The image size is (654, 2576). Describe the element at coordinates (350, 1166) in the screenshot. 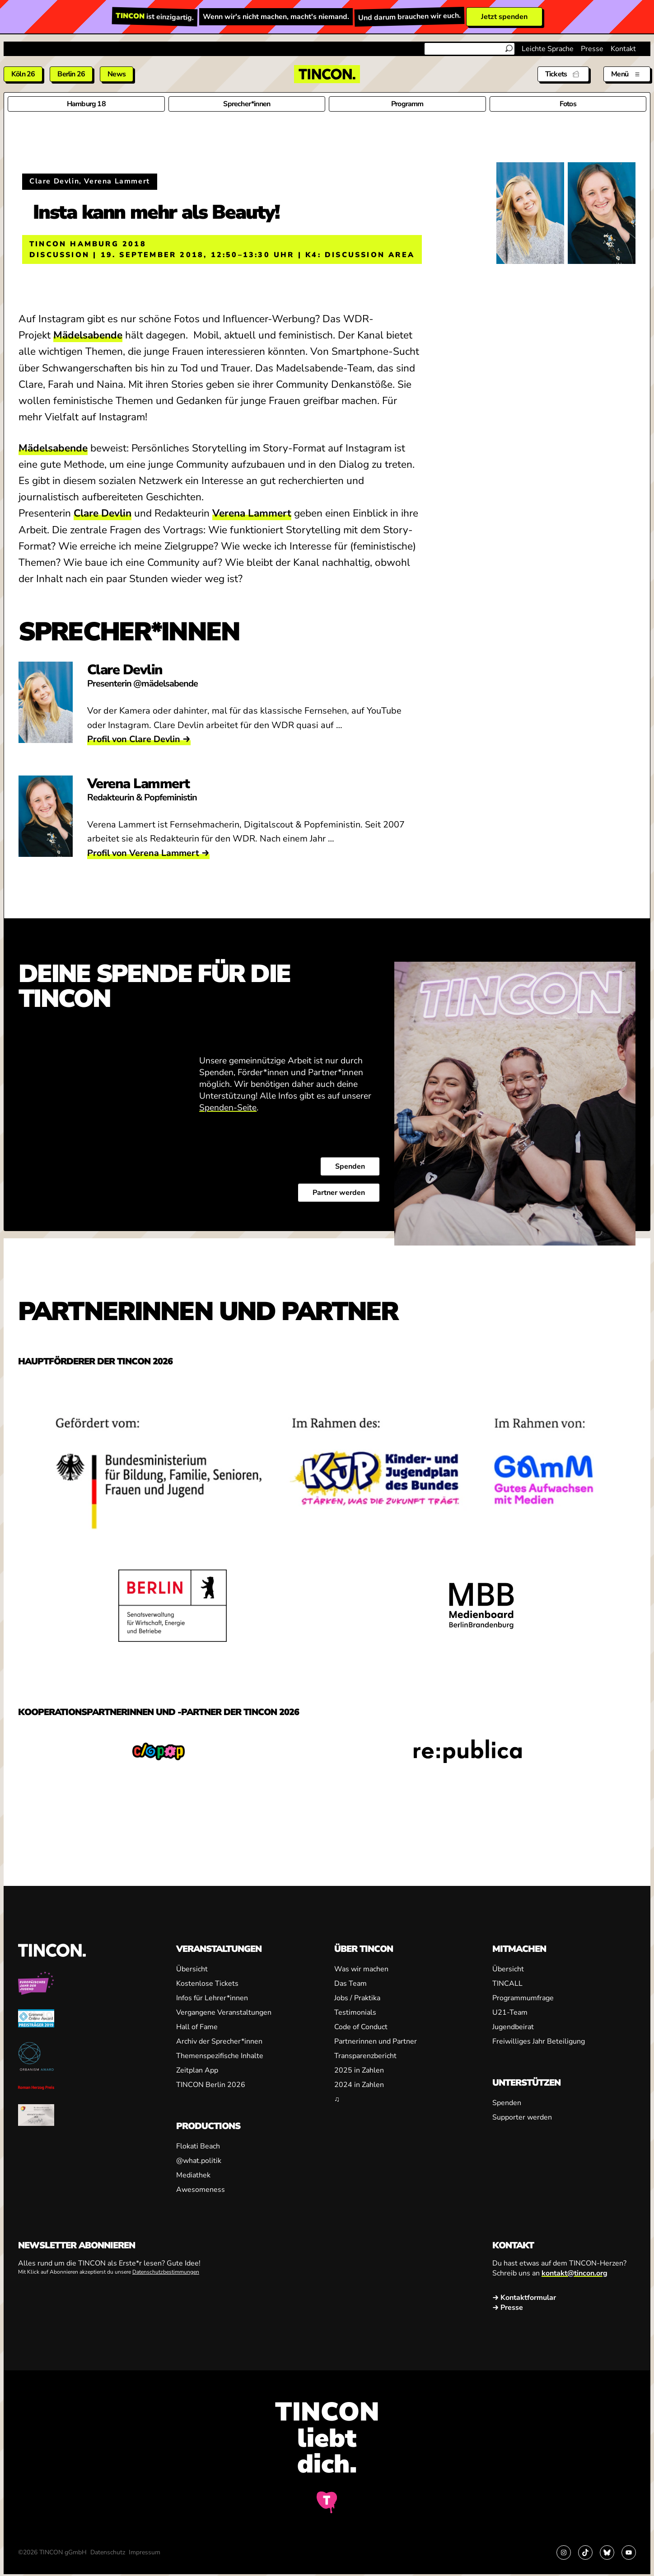

I see `Spenden` at that location.